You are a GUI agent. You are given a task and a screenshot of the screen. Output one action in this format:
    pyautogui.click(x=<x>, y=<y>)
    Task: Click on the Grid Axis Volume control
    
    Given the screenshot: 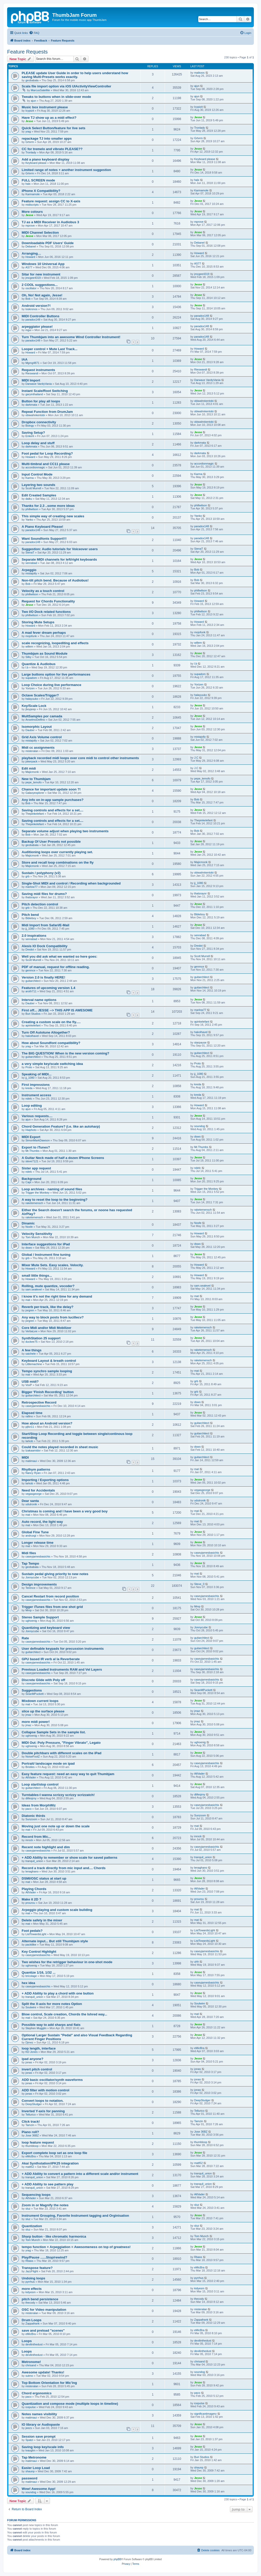 What is the action you would take?
    pyautogui.click(x=42, y=737)
    